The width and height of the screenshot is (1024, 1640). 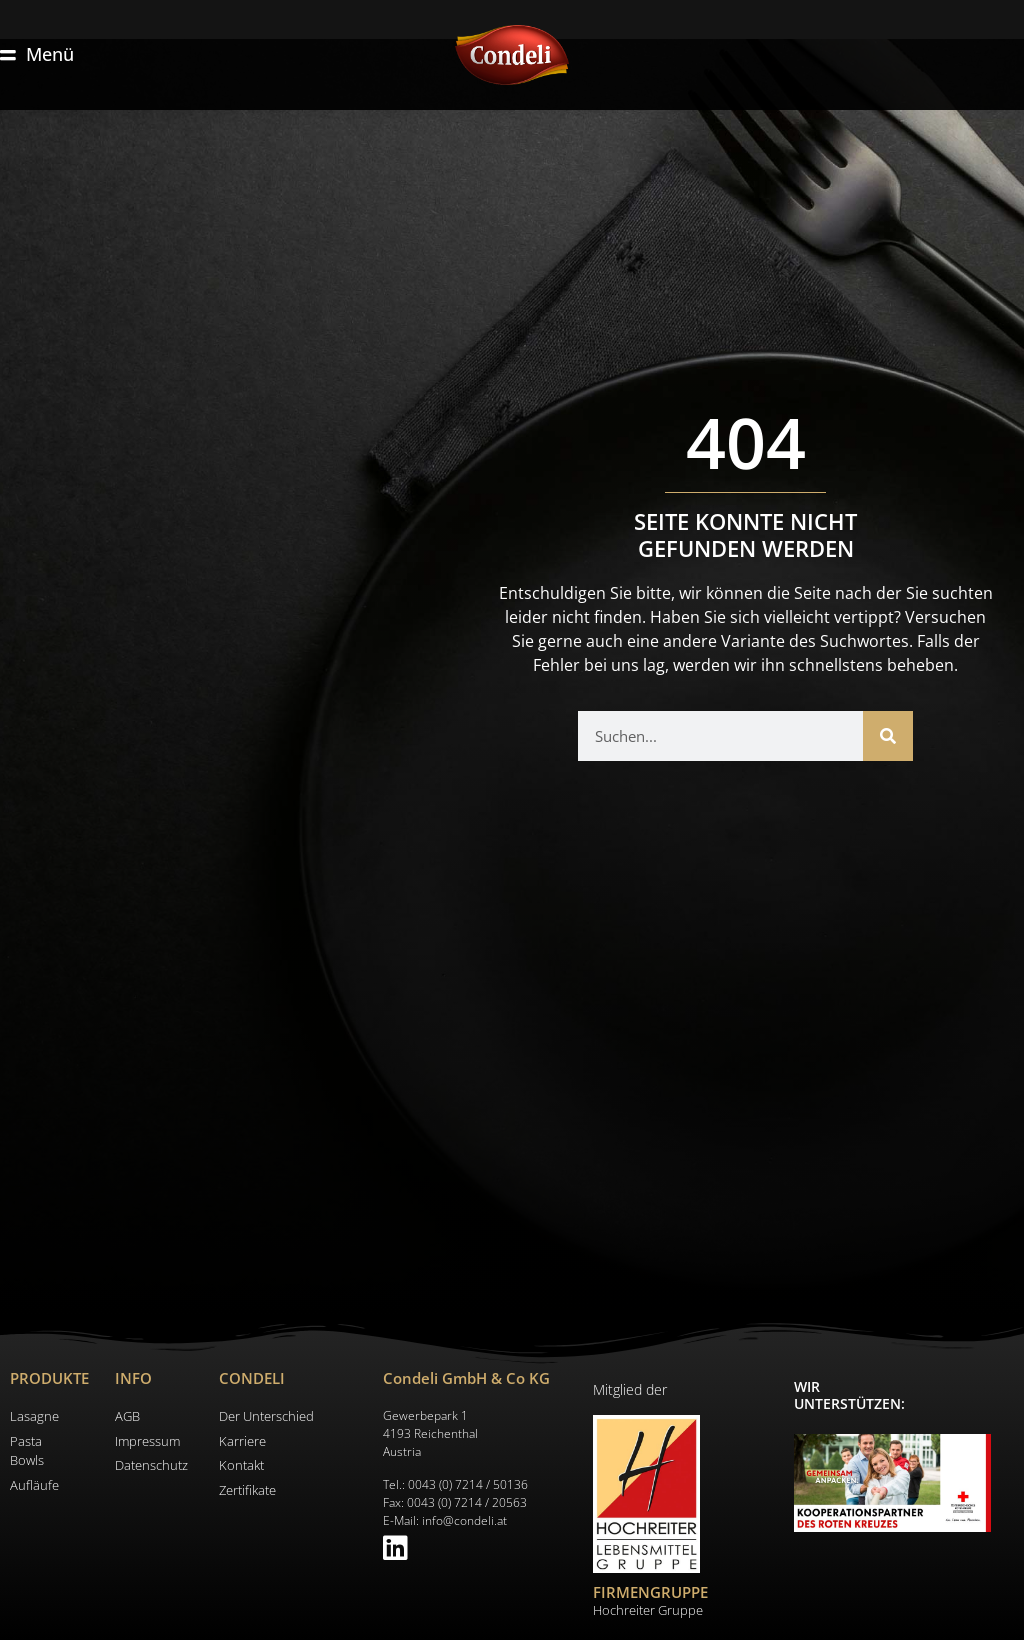 I want to click on 0043 (0) 7214 / 50136, so click(x=468, y=1484).